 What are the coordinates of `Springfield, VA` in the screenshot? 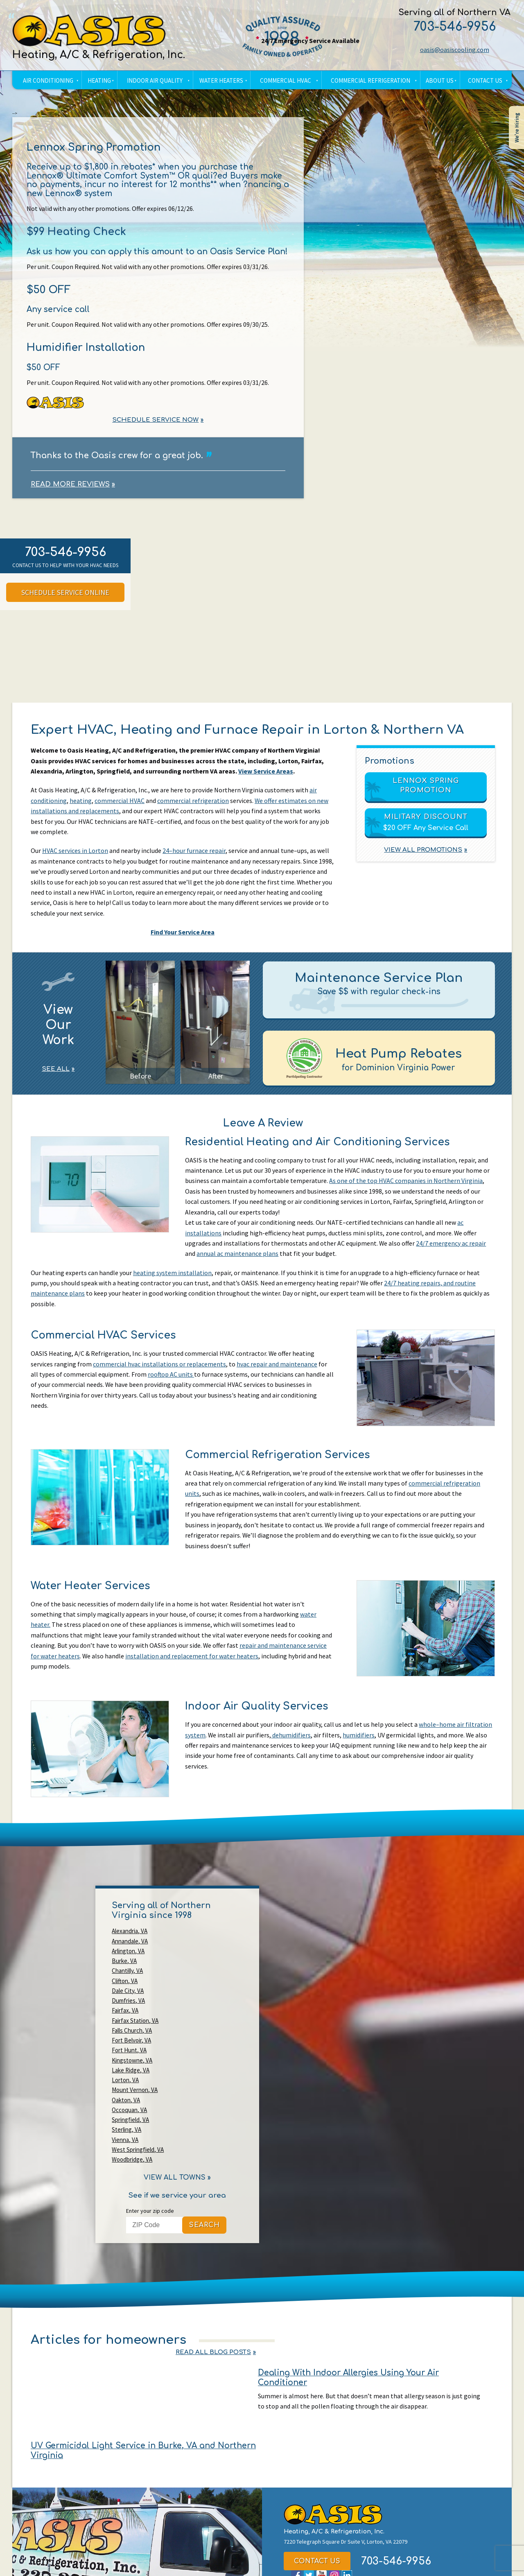 It's located at (195, 2027).